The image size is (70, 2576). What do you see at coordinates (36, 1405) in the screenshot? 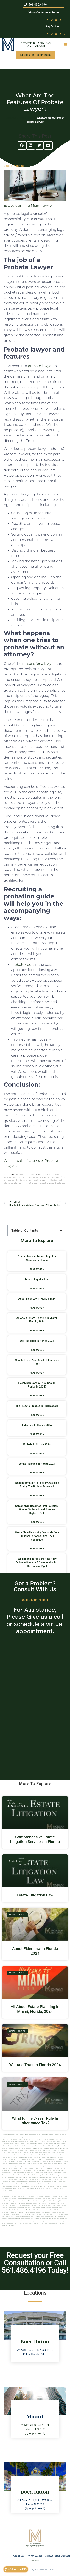
I see `The Probate Process In Florida 2024` at bounding box center [36, 1405].